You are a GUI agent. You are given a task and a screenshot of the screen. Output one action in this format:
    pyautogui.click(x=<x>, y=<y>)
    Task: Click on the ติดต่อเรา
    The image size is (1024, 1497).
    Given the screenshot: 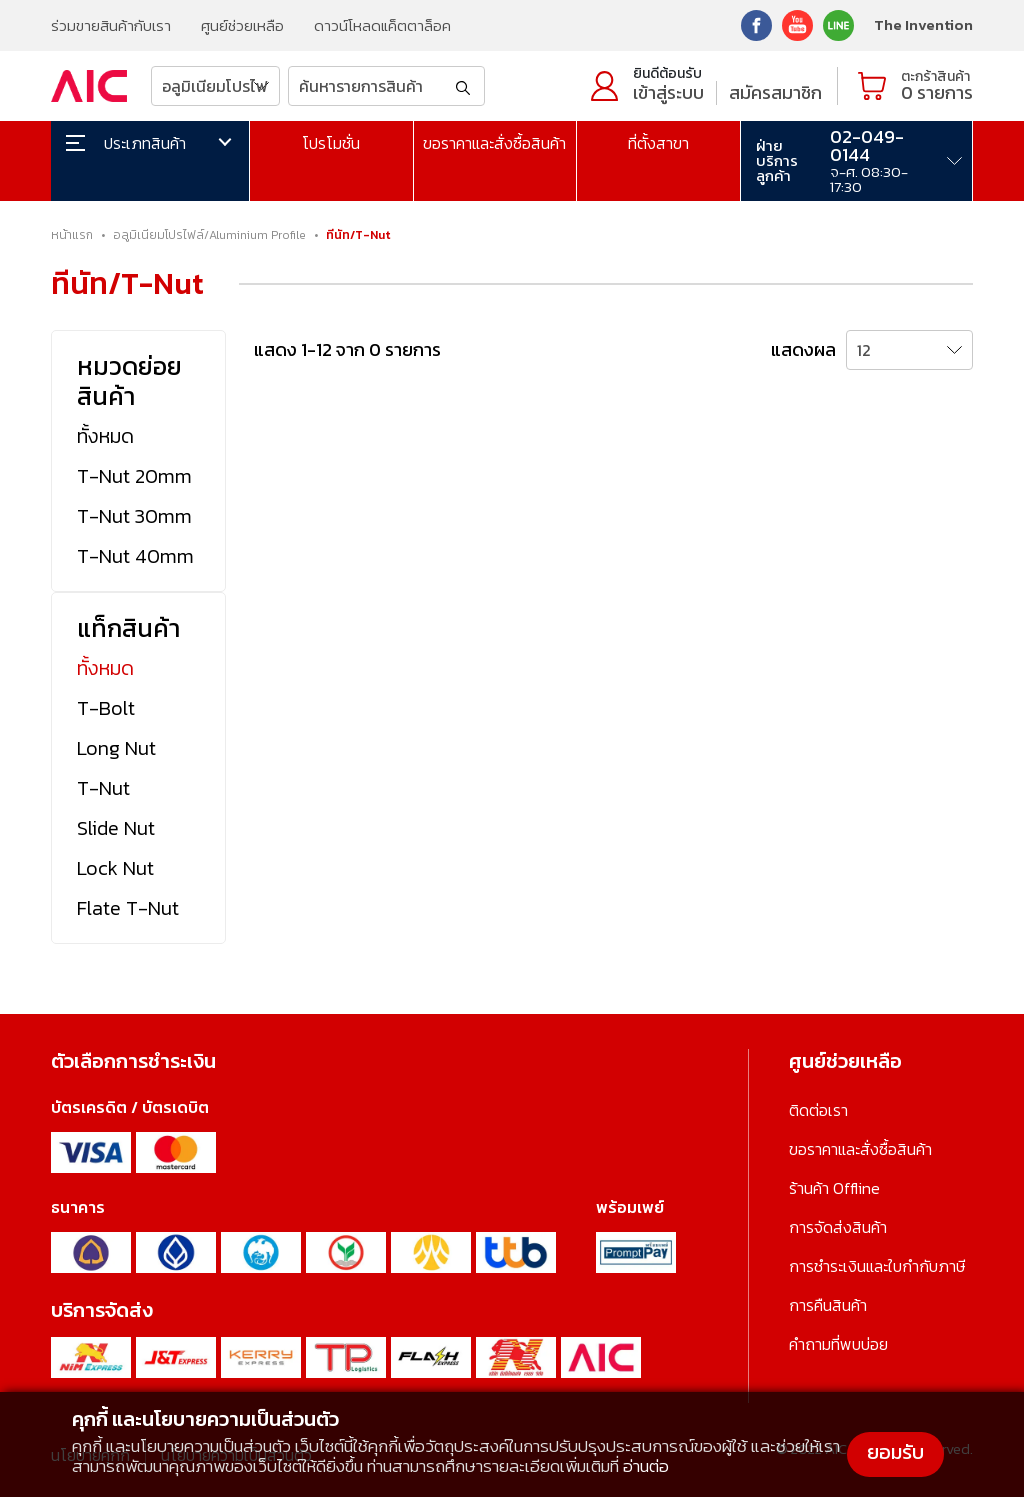 What is the action you would take?
    pyautogui.click(x=818, y=1110)
    